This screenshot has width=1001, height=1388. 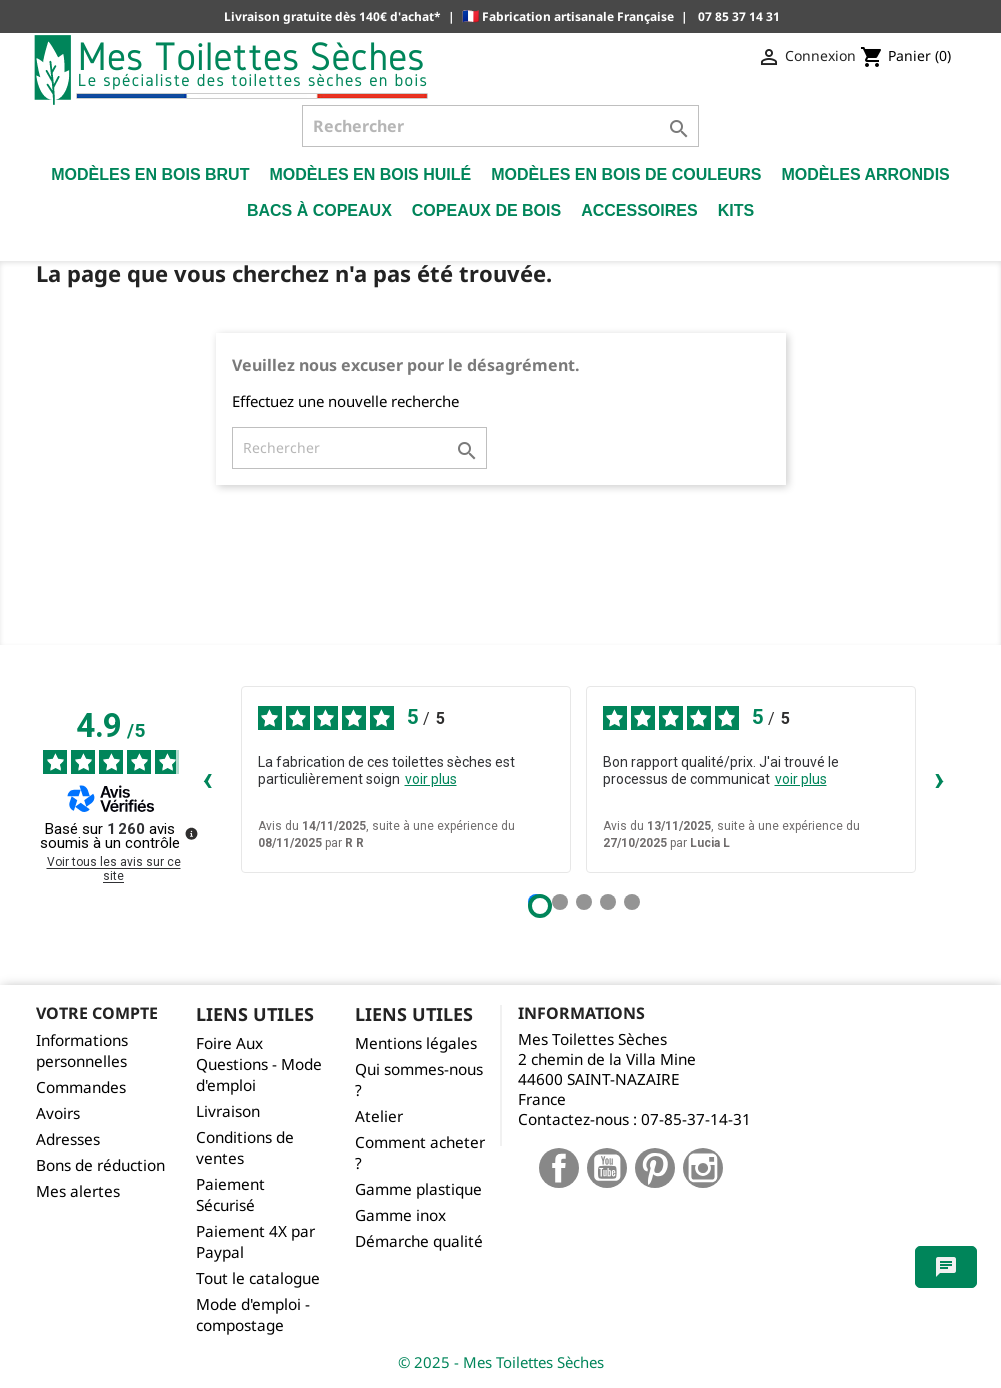 I want to click on Mentions légales, so click(x=416, y=1043).